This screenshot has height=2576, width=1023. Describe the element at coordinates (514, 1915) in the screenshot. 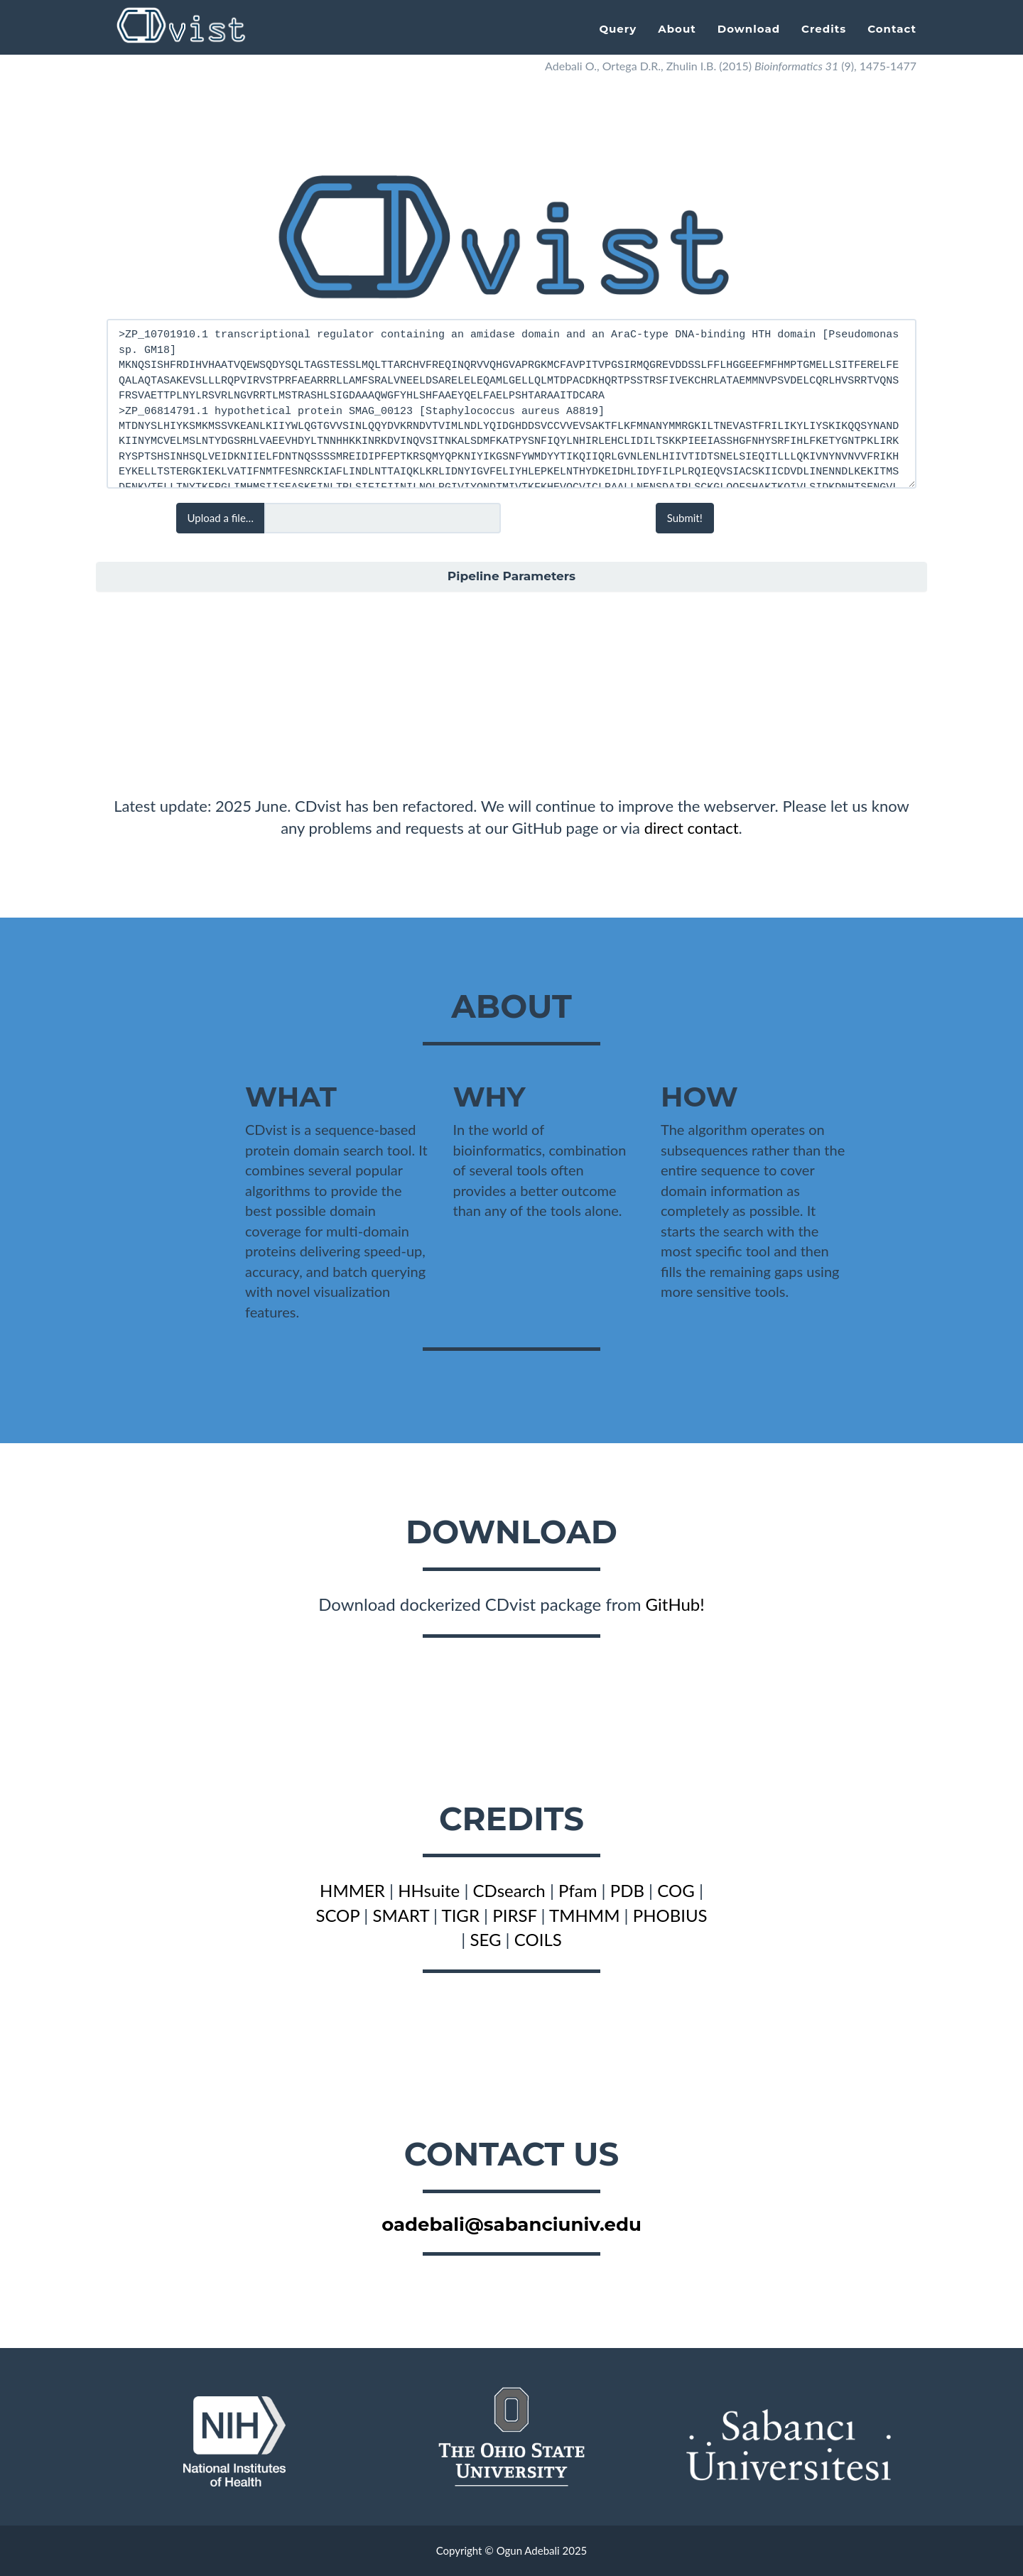

I see `PIRSF` at that location.